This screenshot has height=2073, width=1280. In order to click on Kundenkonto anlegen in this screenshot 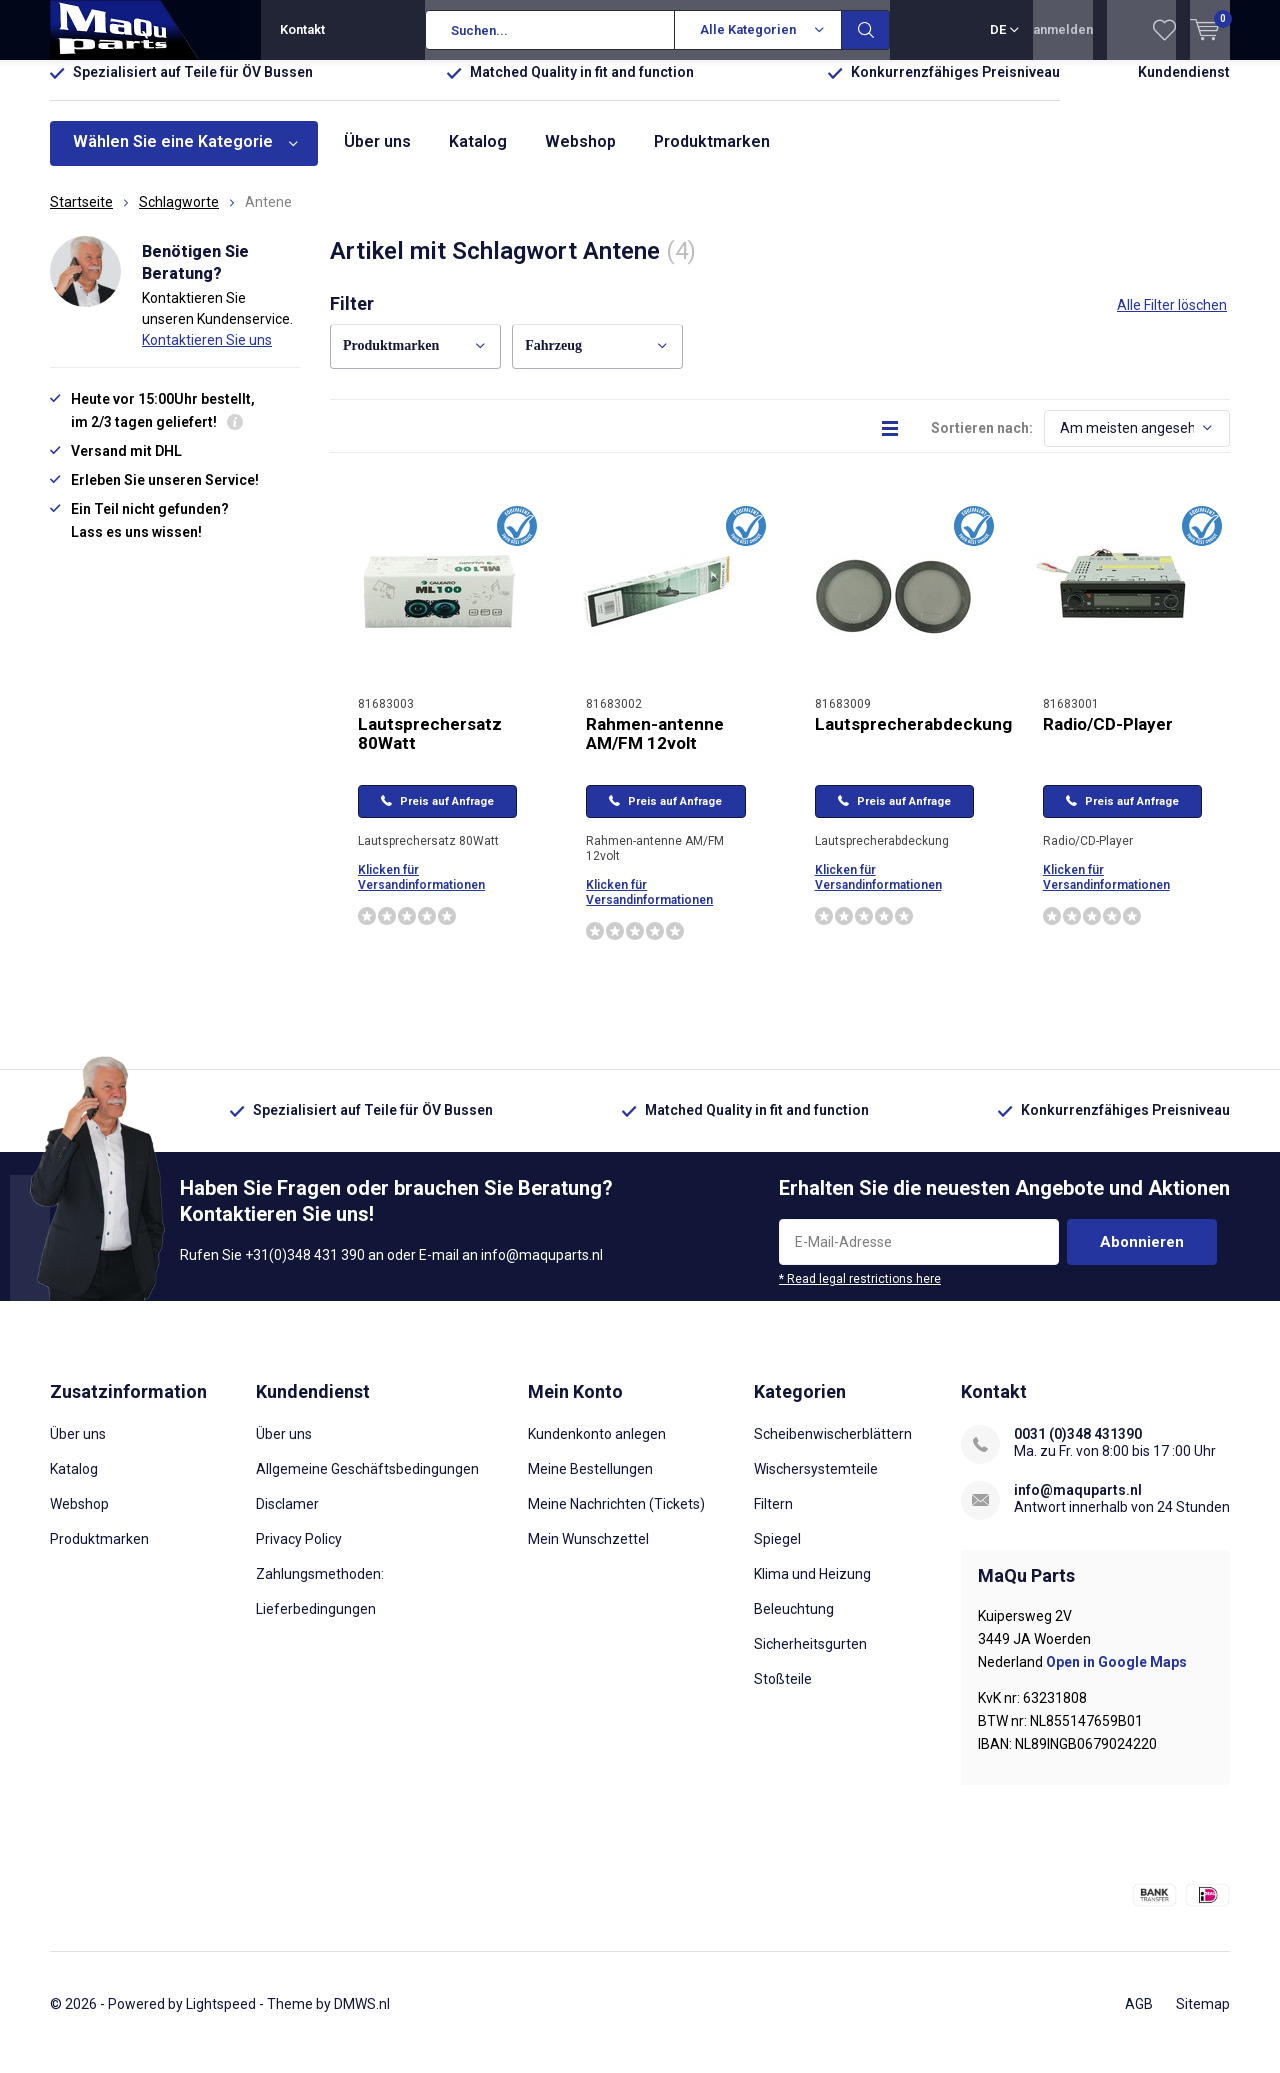, I will do `click(597, 1448)`.